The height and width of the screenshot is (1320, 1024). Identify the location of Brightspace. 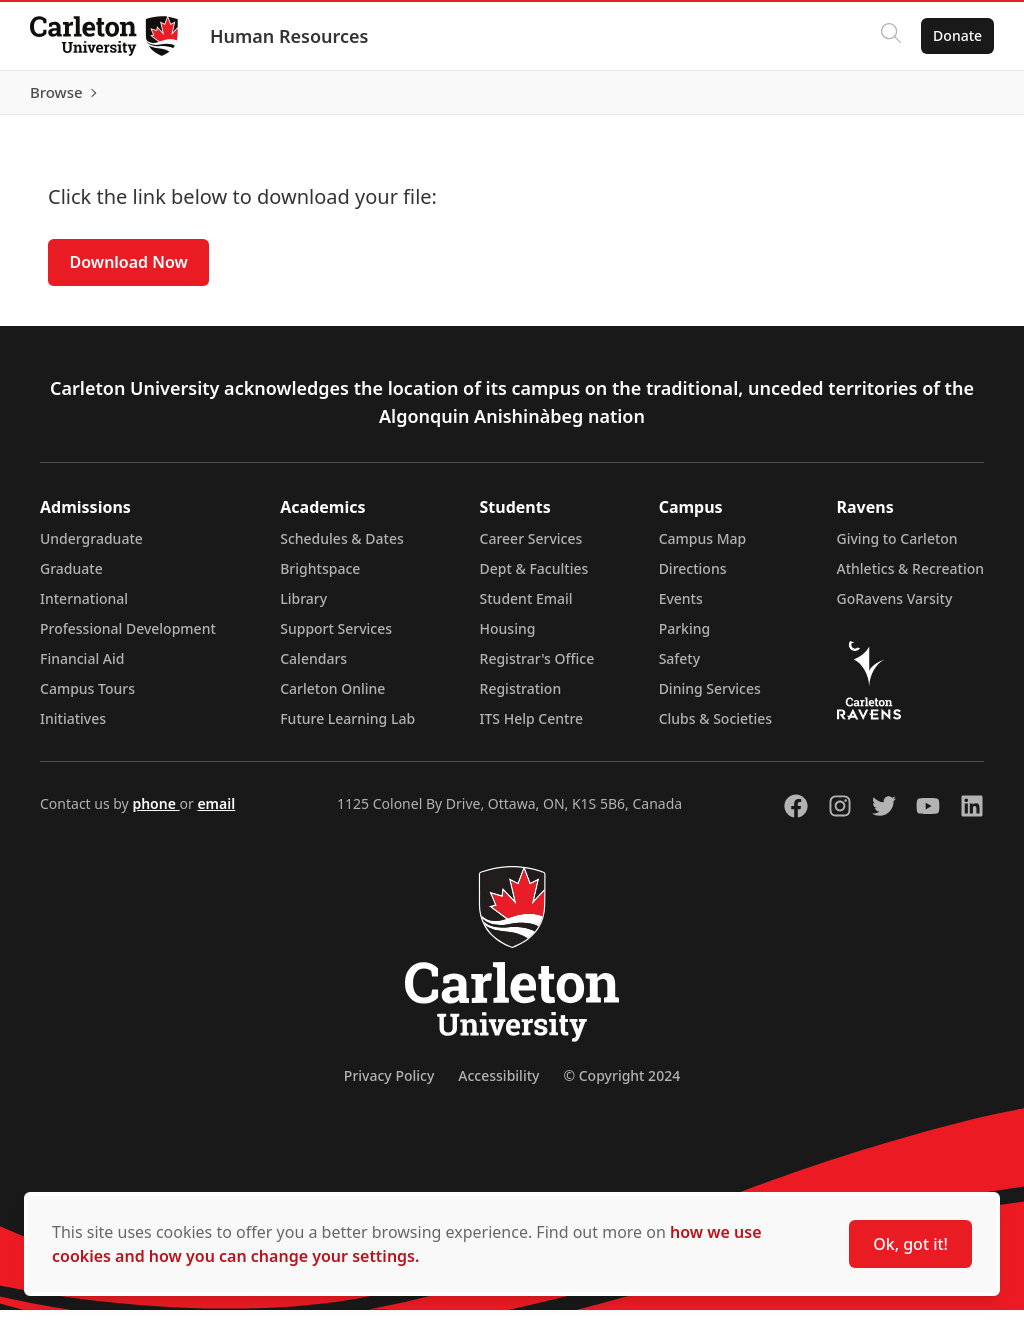
(320, 578).